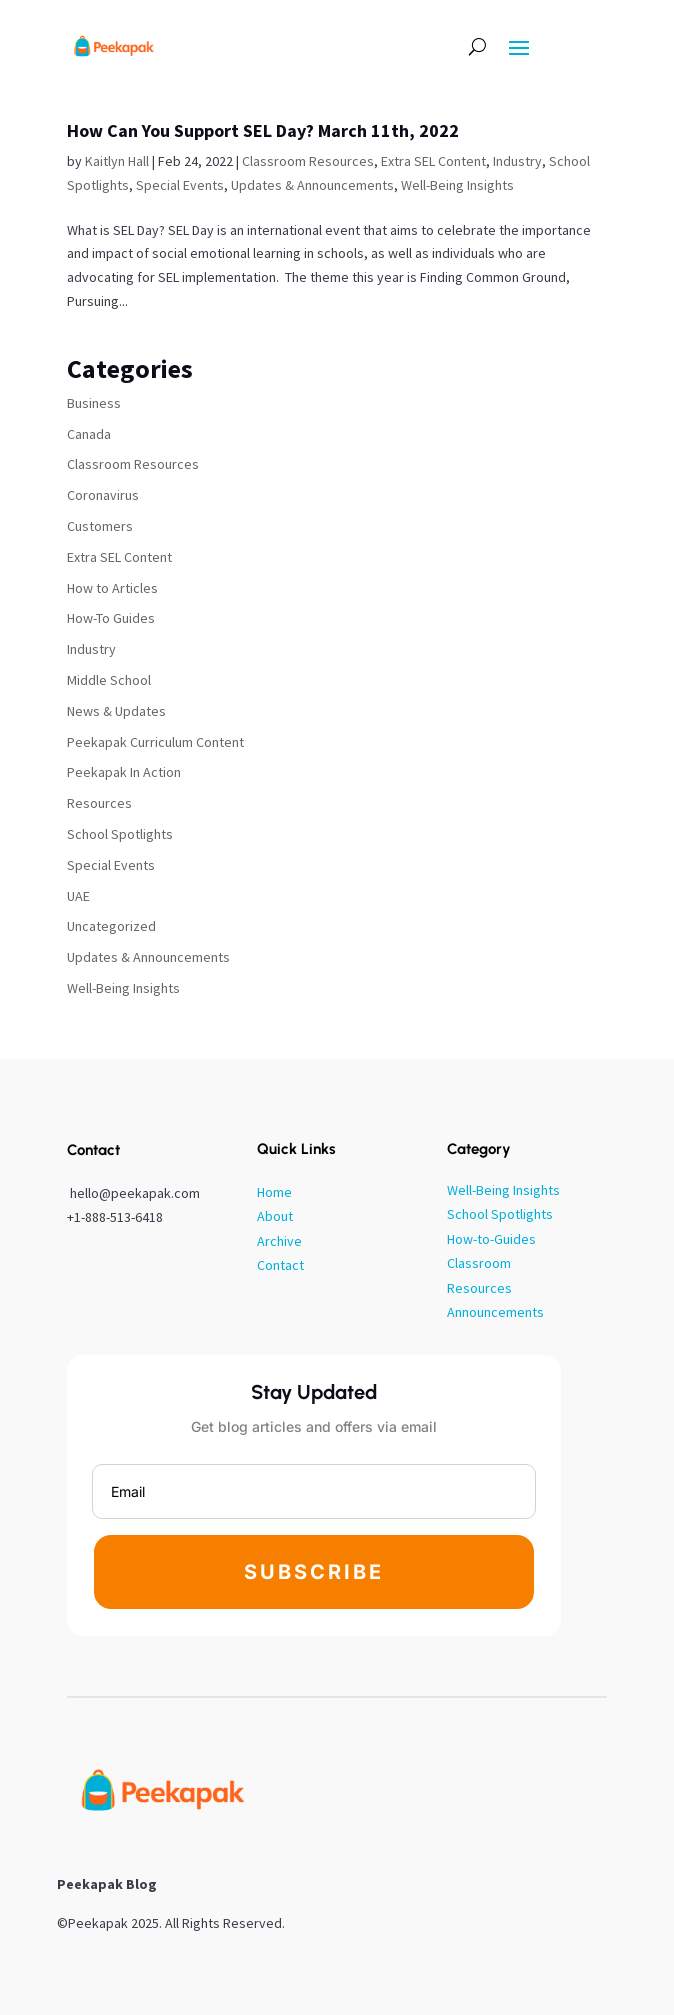  I want to click on Resources, so click(99, 803).